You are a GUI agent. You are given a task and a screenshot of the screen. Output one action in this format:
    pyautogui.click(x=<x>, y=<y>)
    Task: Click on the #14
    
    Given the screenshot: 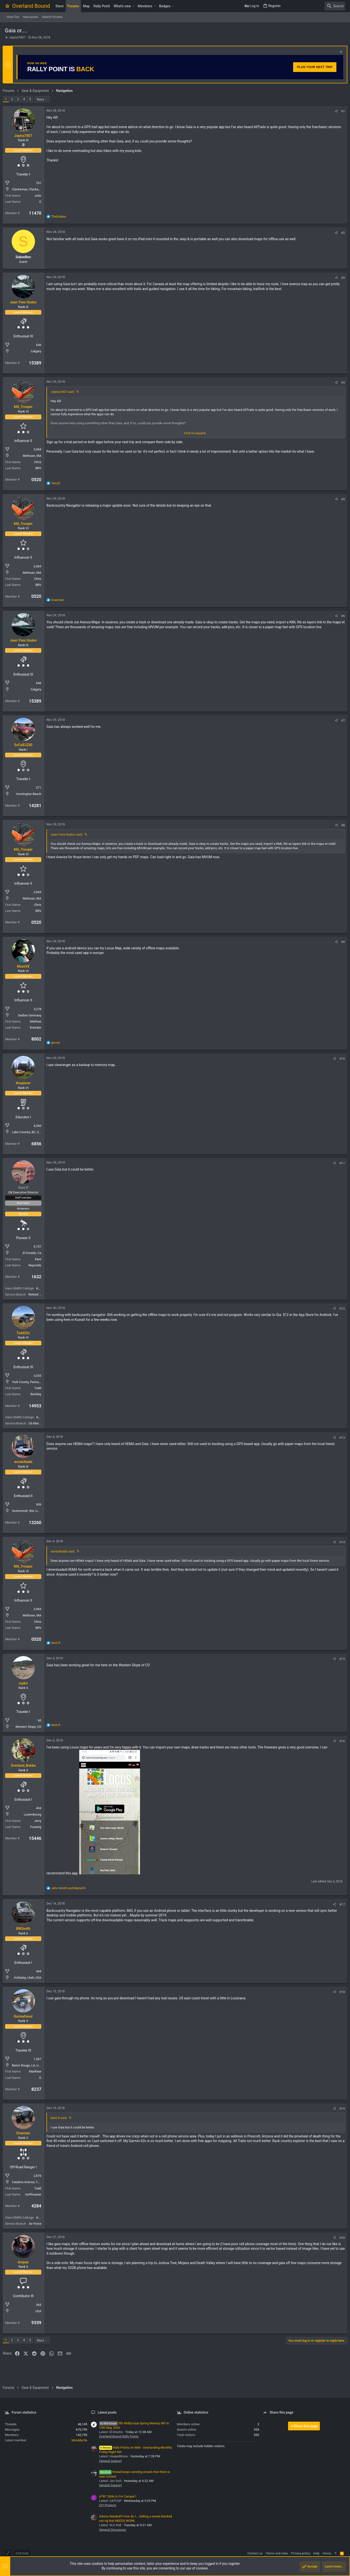 What is the action you would take?
    pyautogui.click(x=340, y=1542)
    